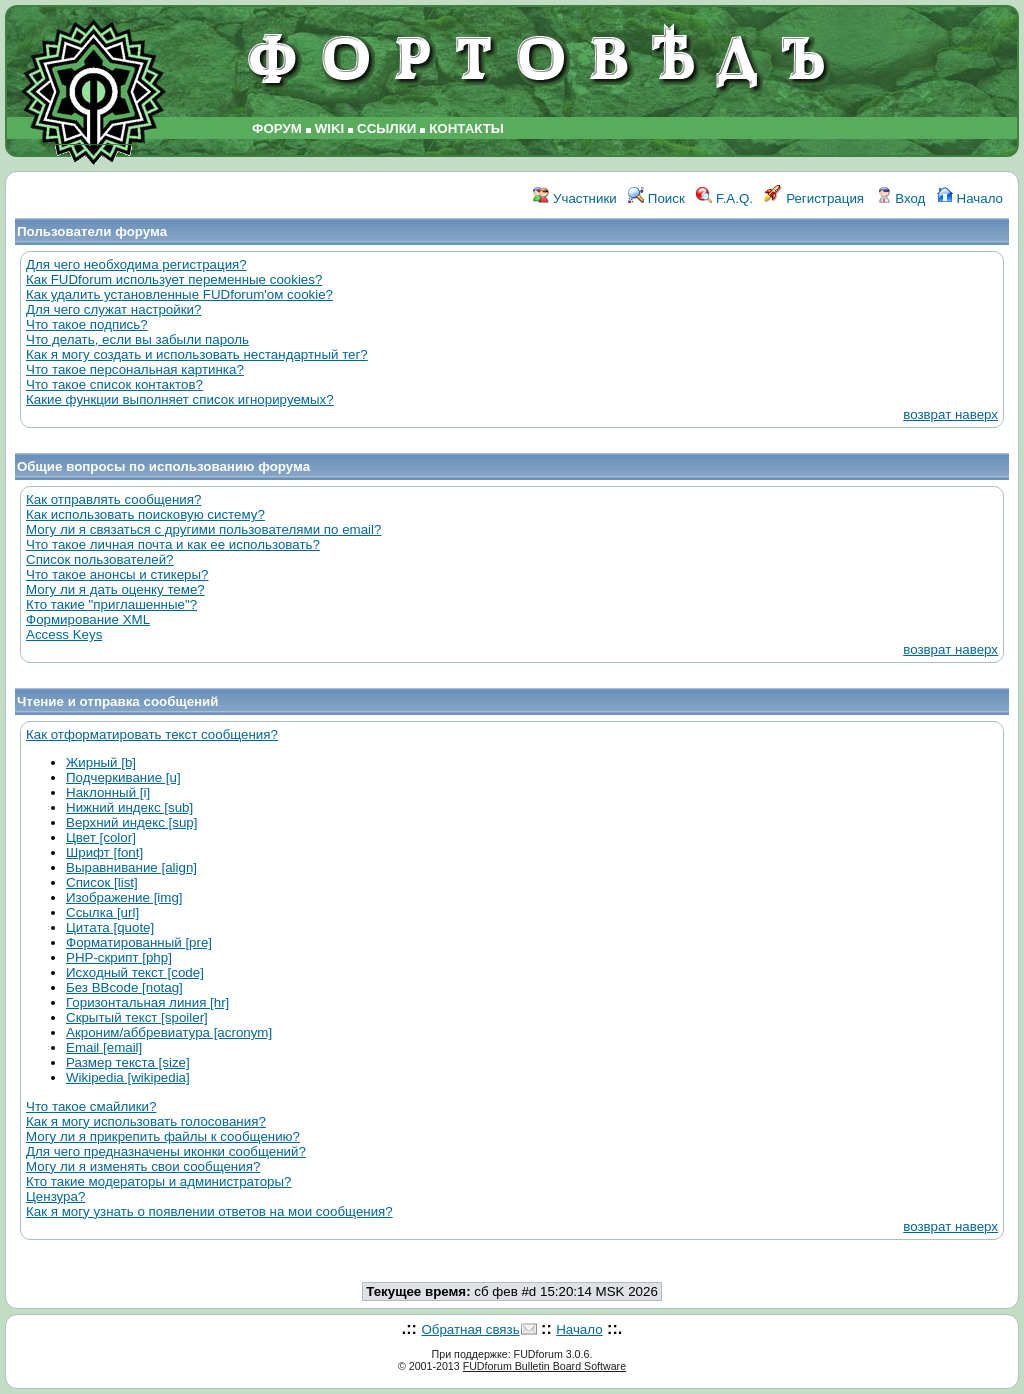 The height and width of the screenshot is (1394, 1024). I want to click on Форматированный [pre], so click(139, 942).